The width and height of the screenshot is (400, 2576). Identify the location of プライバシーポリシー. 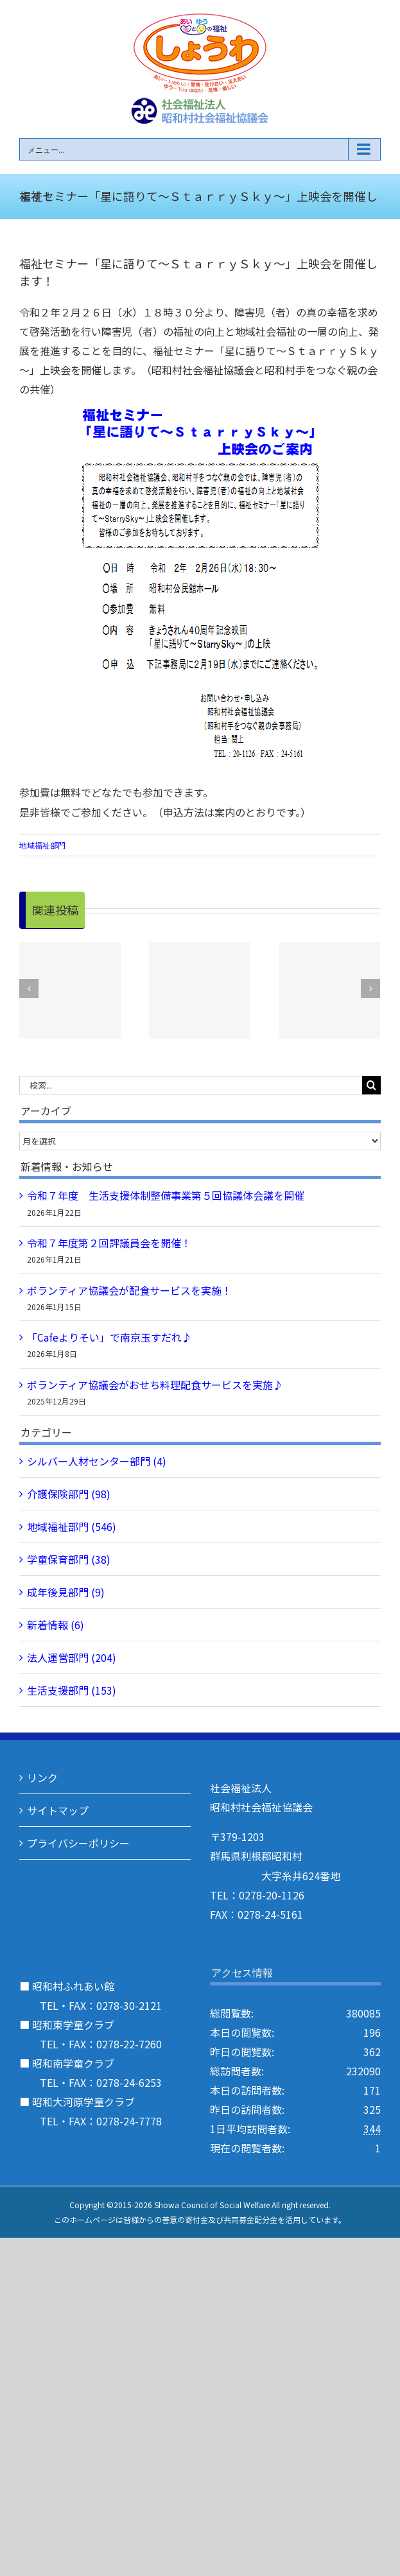
(78, 1843).